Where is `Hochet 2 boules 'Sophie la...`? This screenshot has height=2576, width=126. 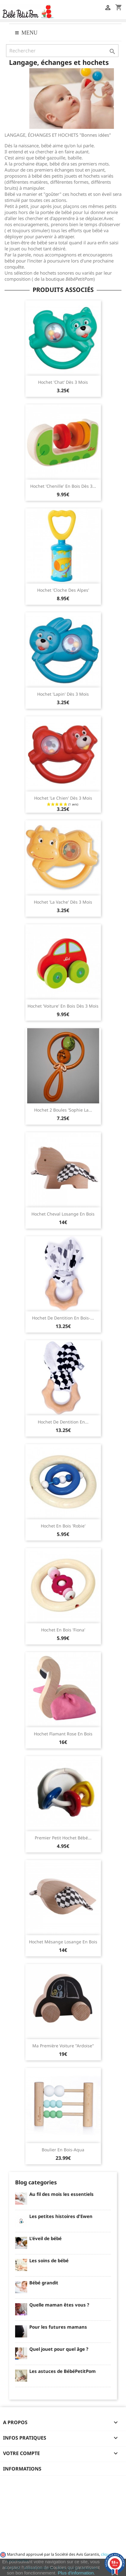 Hochet 2 boules 'Sophie la... is located at coordinates (63, 1110).